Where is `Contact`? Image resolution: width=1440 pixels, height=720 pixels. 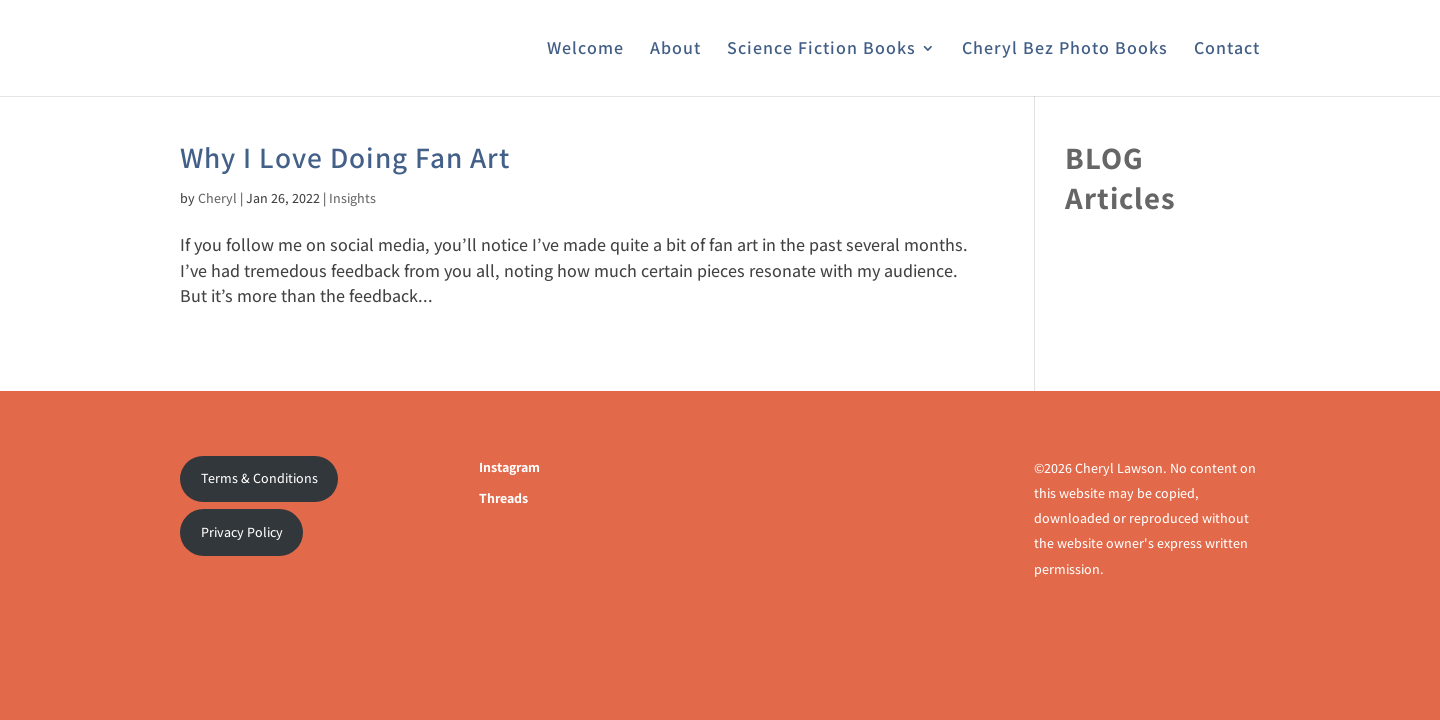 Contact is located at coordinates (1227, 50).